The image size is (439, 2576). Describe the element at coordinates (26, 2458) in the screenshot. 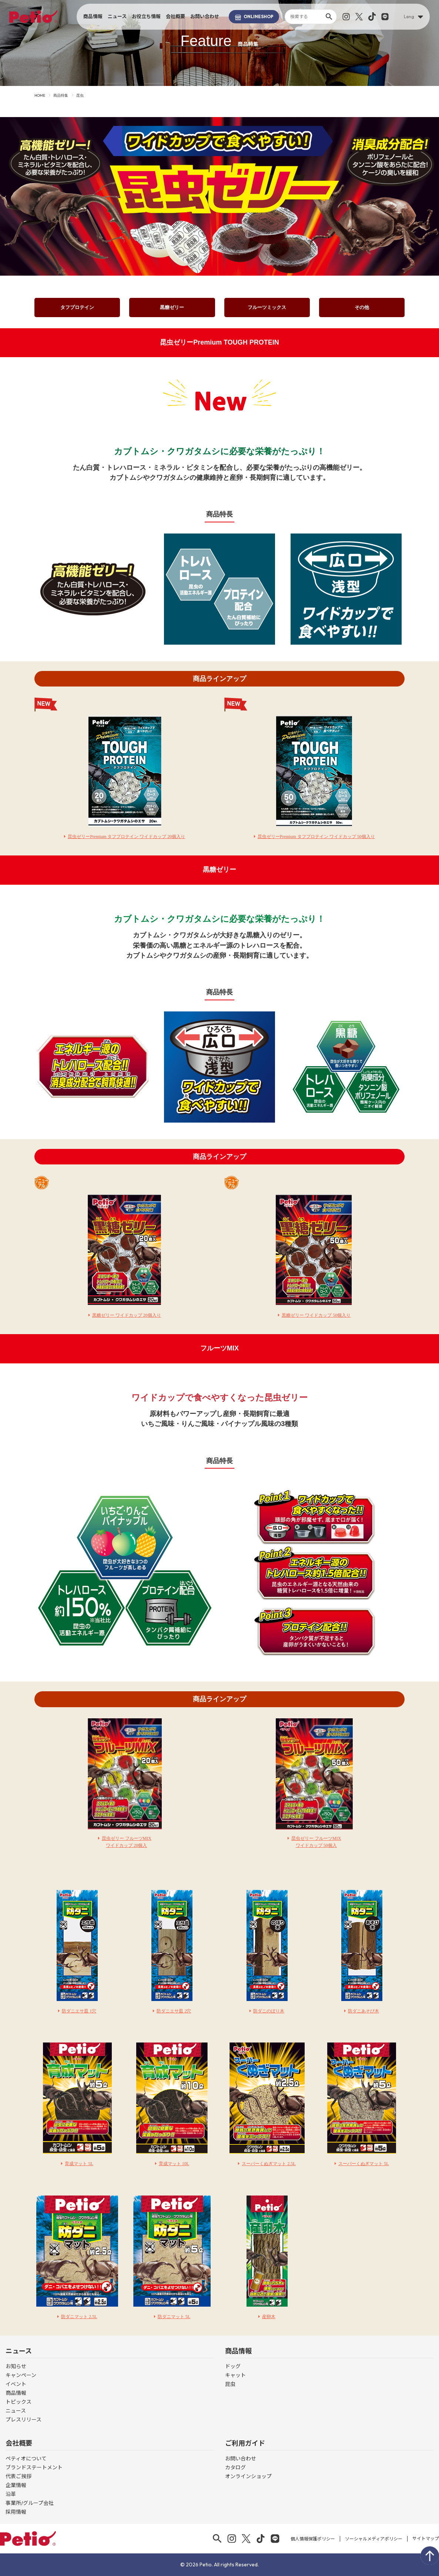

I see `ペティオについて` at that location.